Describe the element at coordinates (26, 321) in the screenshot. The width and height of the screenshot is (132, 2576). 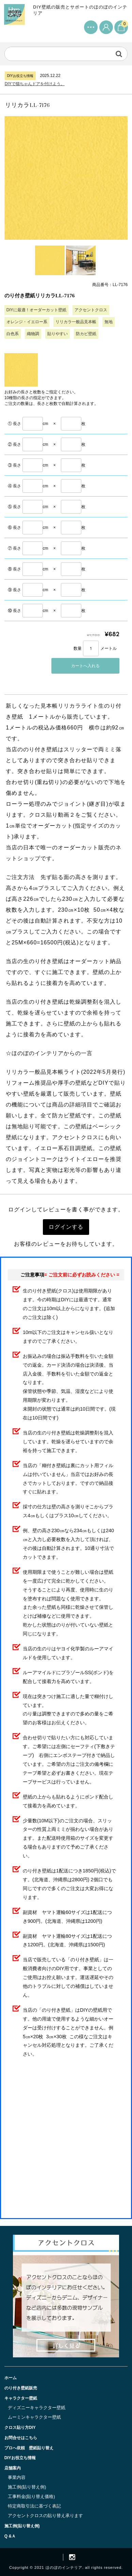
I see `オレンジ・イエロー系` at that location.